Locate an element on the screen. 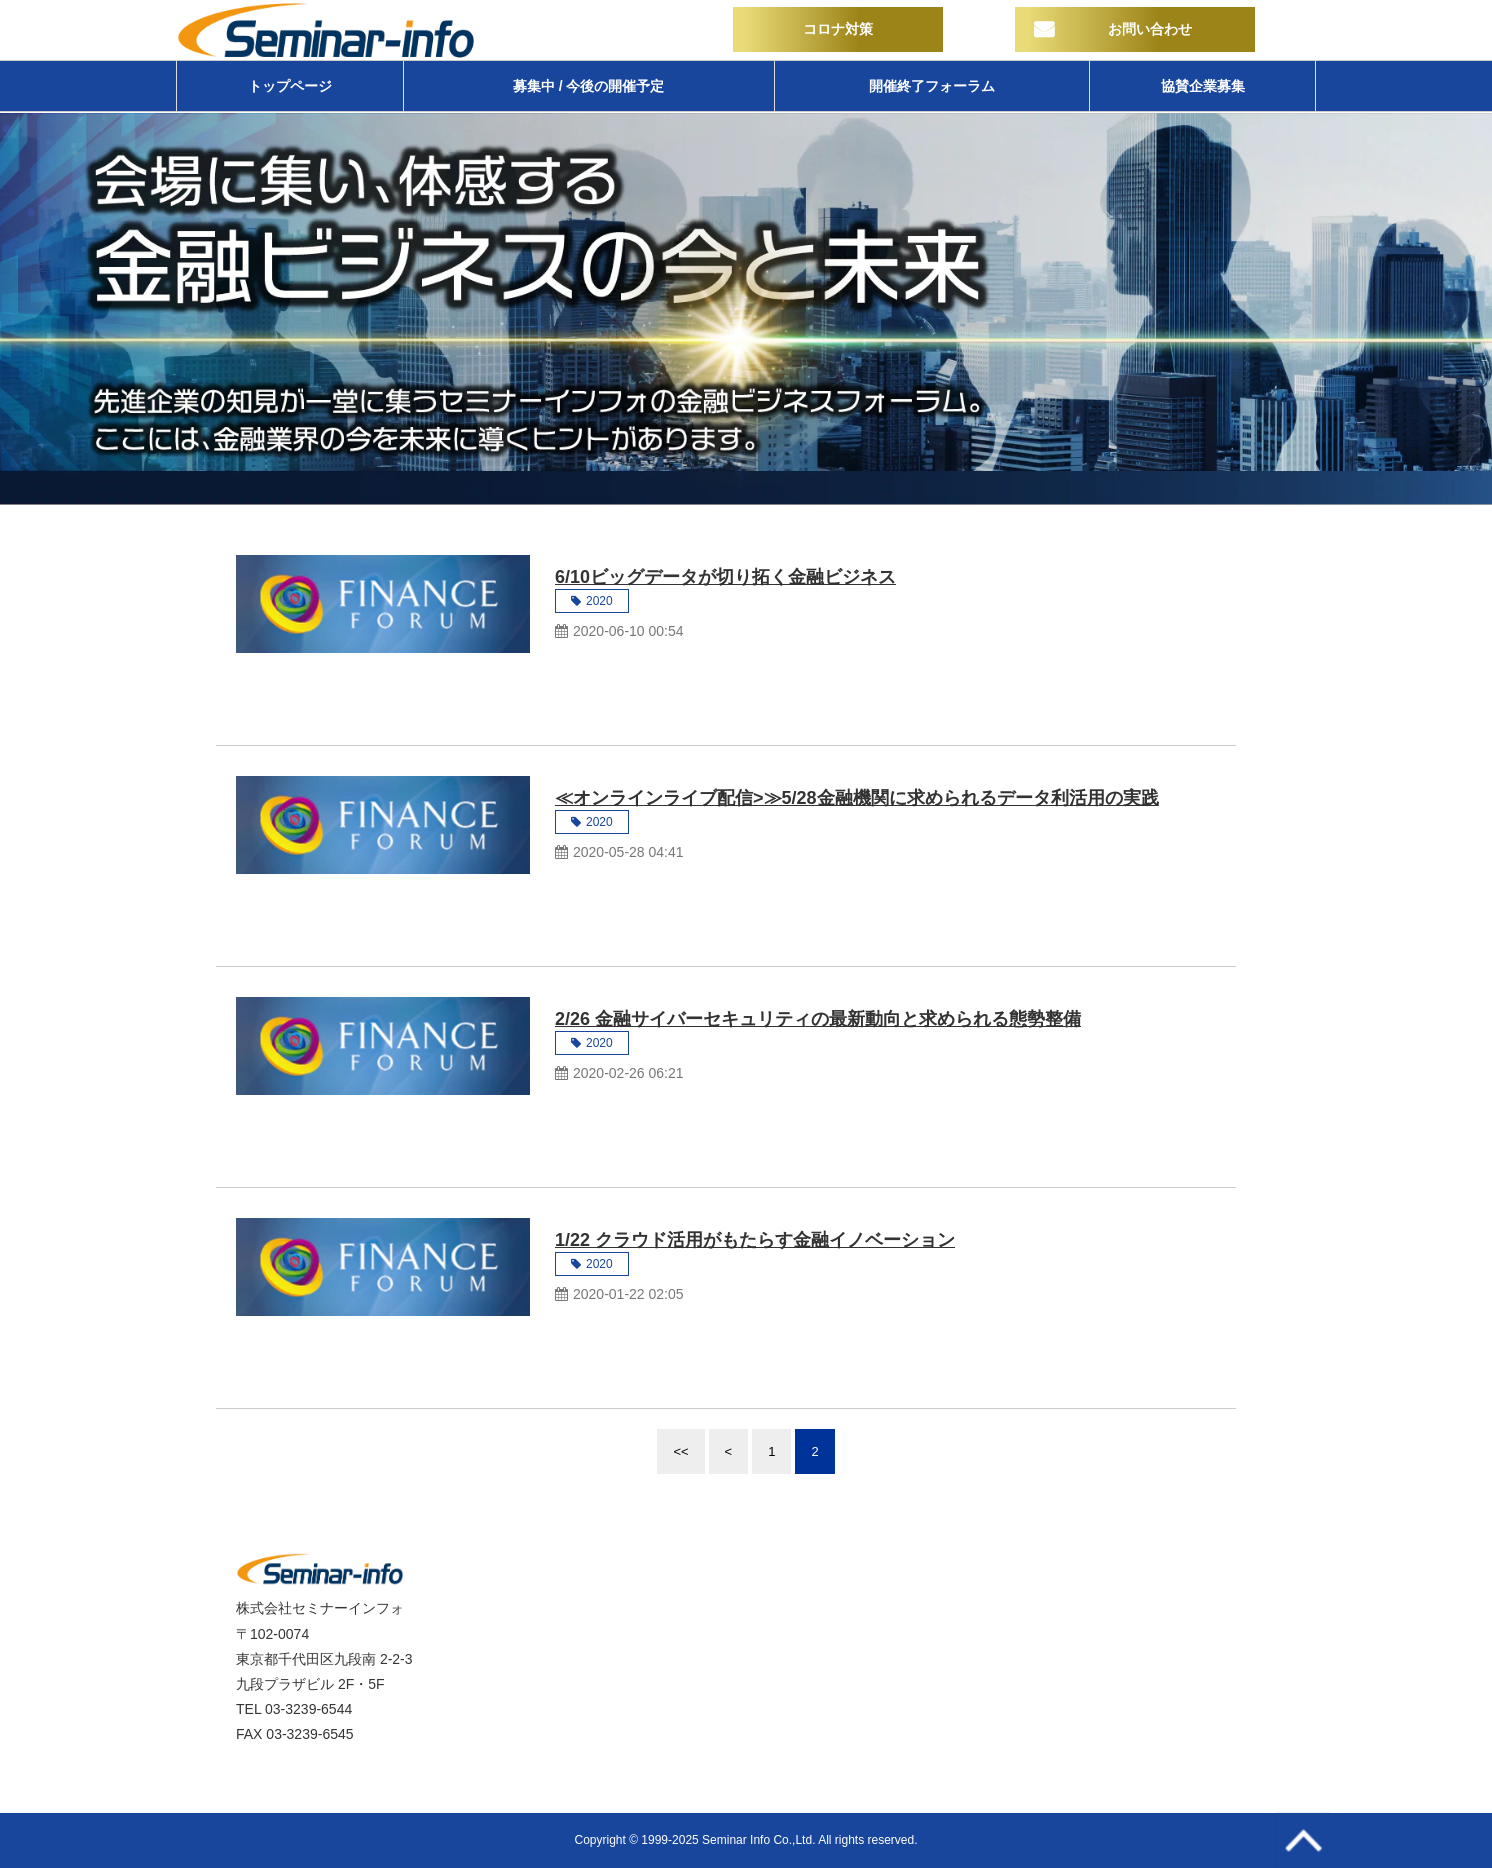 This screenshot has height=1868, width=1492. お問い合わせ is located at coordinates (1150, 29).